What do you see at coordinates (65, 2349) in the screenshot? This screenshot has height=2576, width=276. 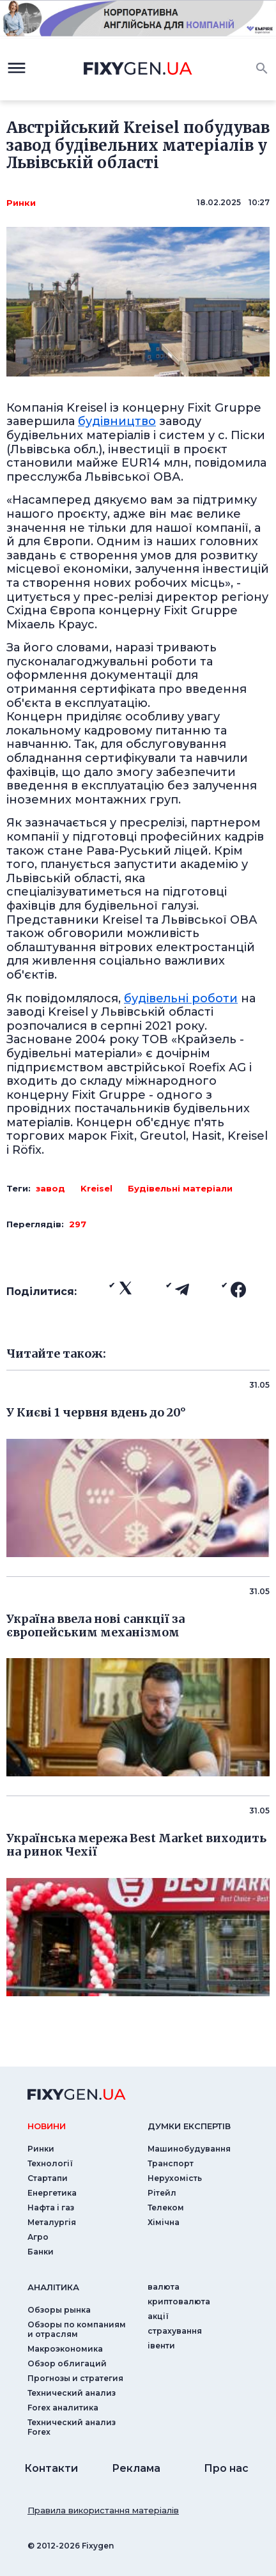 I see `Макроэкономика` at bounding box center [65, 2349].